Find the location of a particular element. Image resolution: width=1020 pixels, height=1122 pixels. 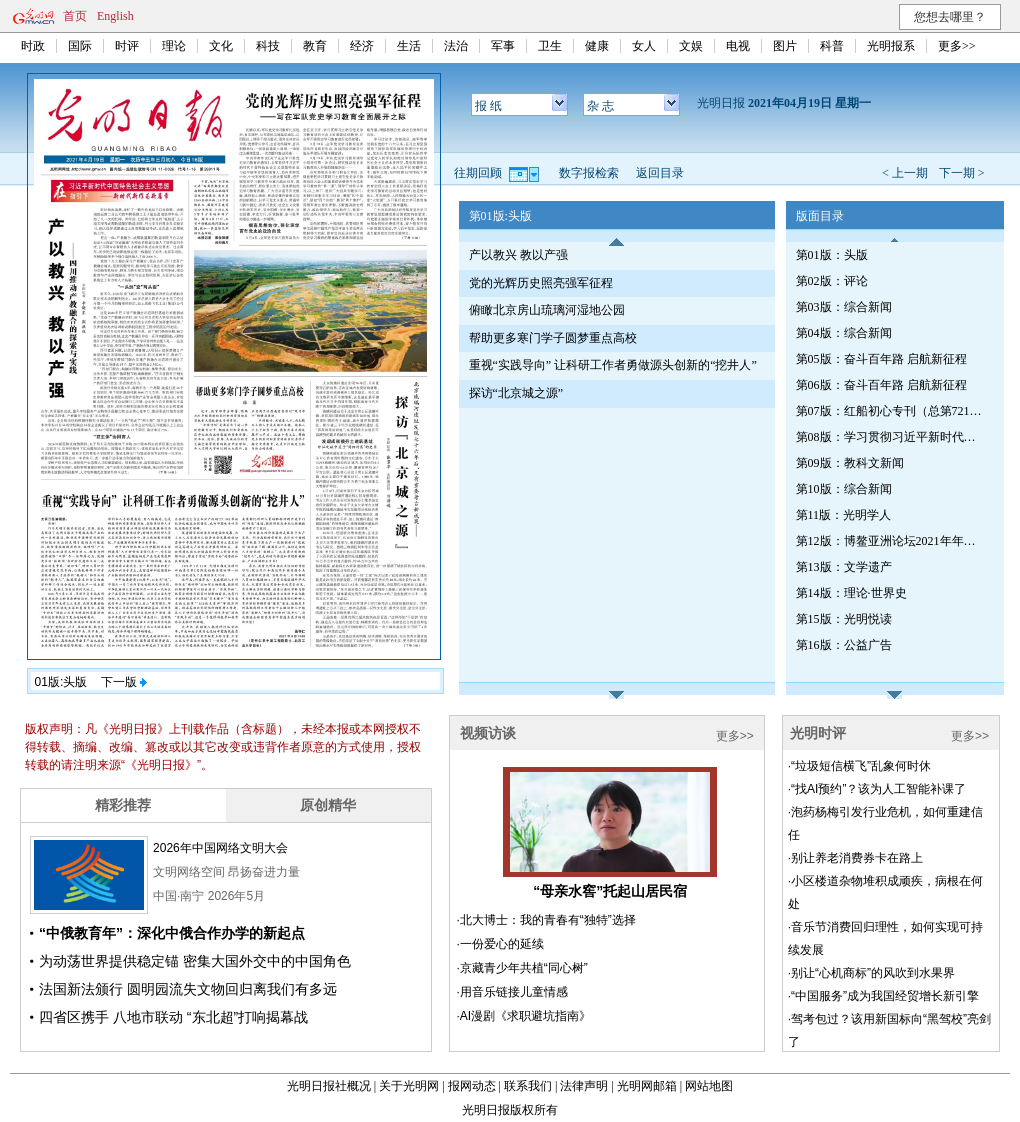

网站地图 is located at coordinates (709, 1086).